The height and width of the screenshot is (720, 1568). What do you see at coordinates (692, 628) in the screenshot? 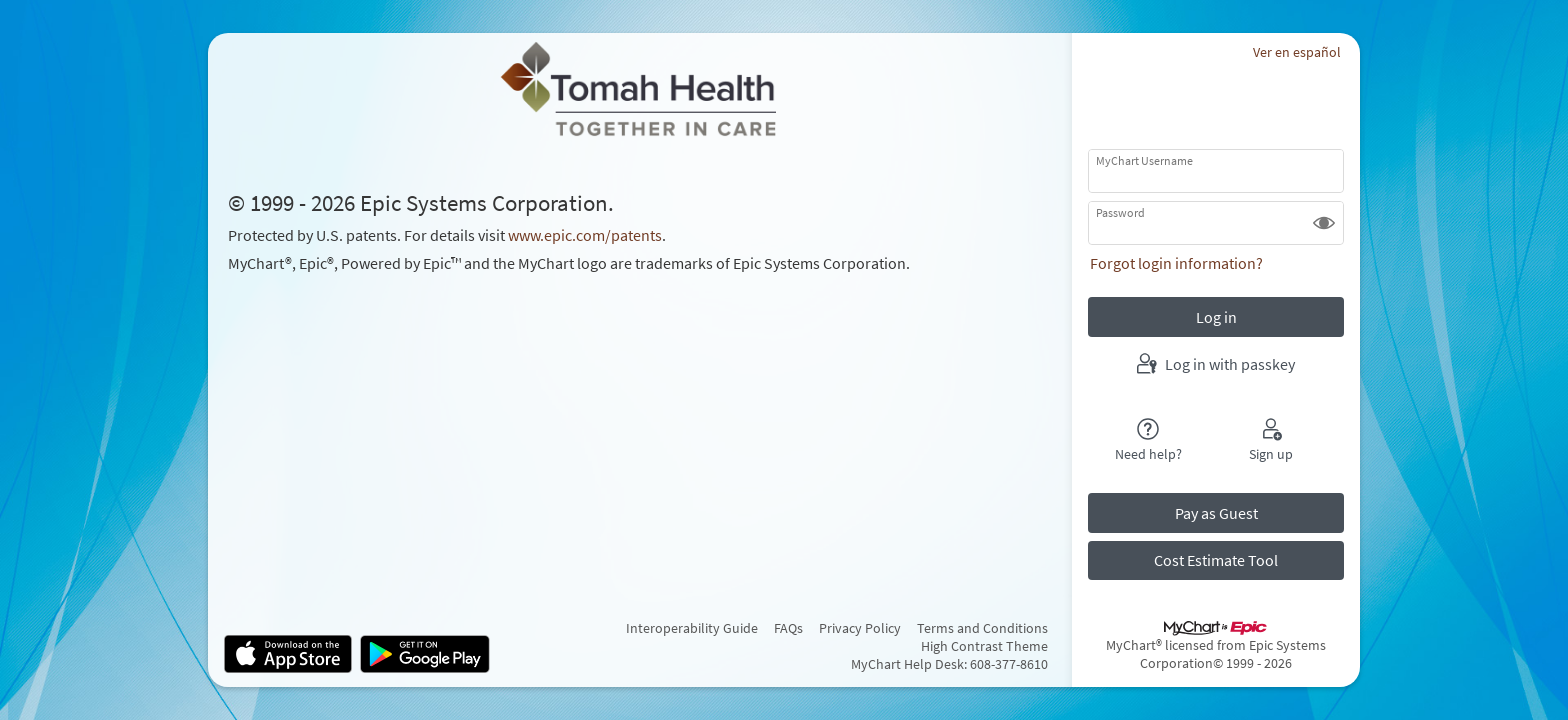
I see `Interoperability Guide` at bounding box center [692, 628].